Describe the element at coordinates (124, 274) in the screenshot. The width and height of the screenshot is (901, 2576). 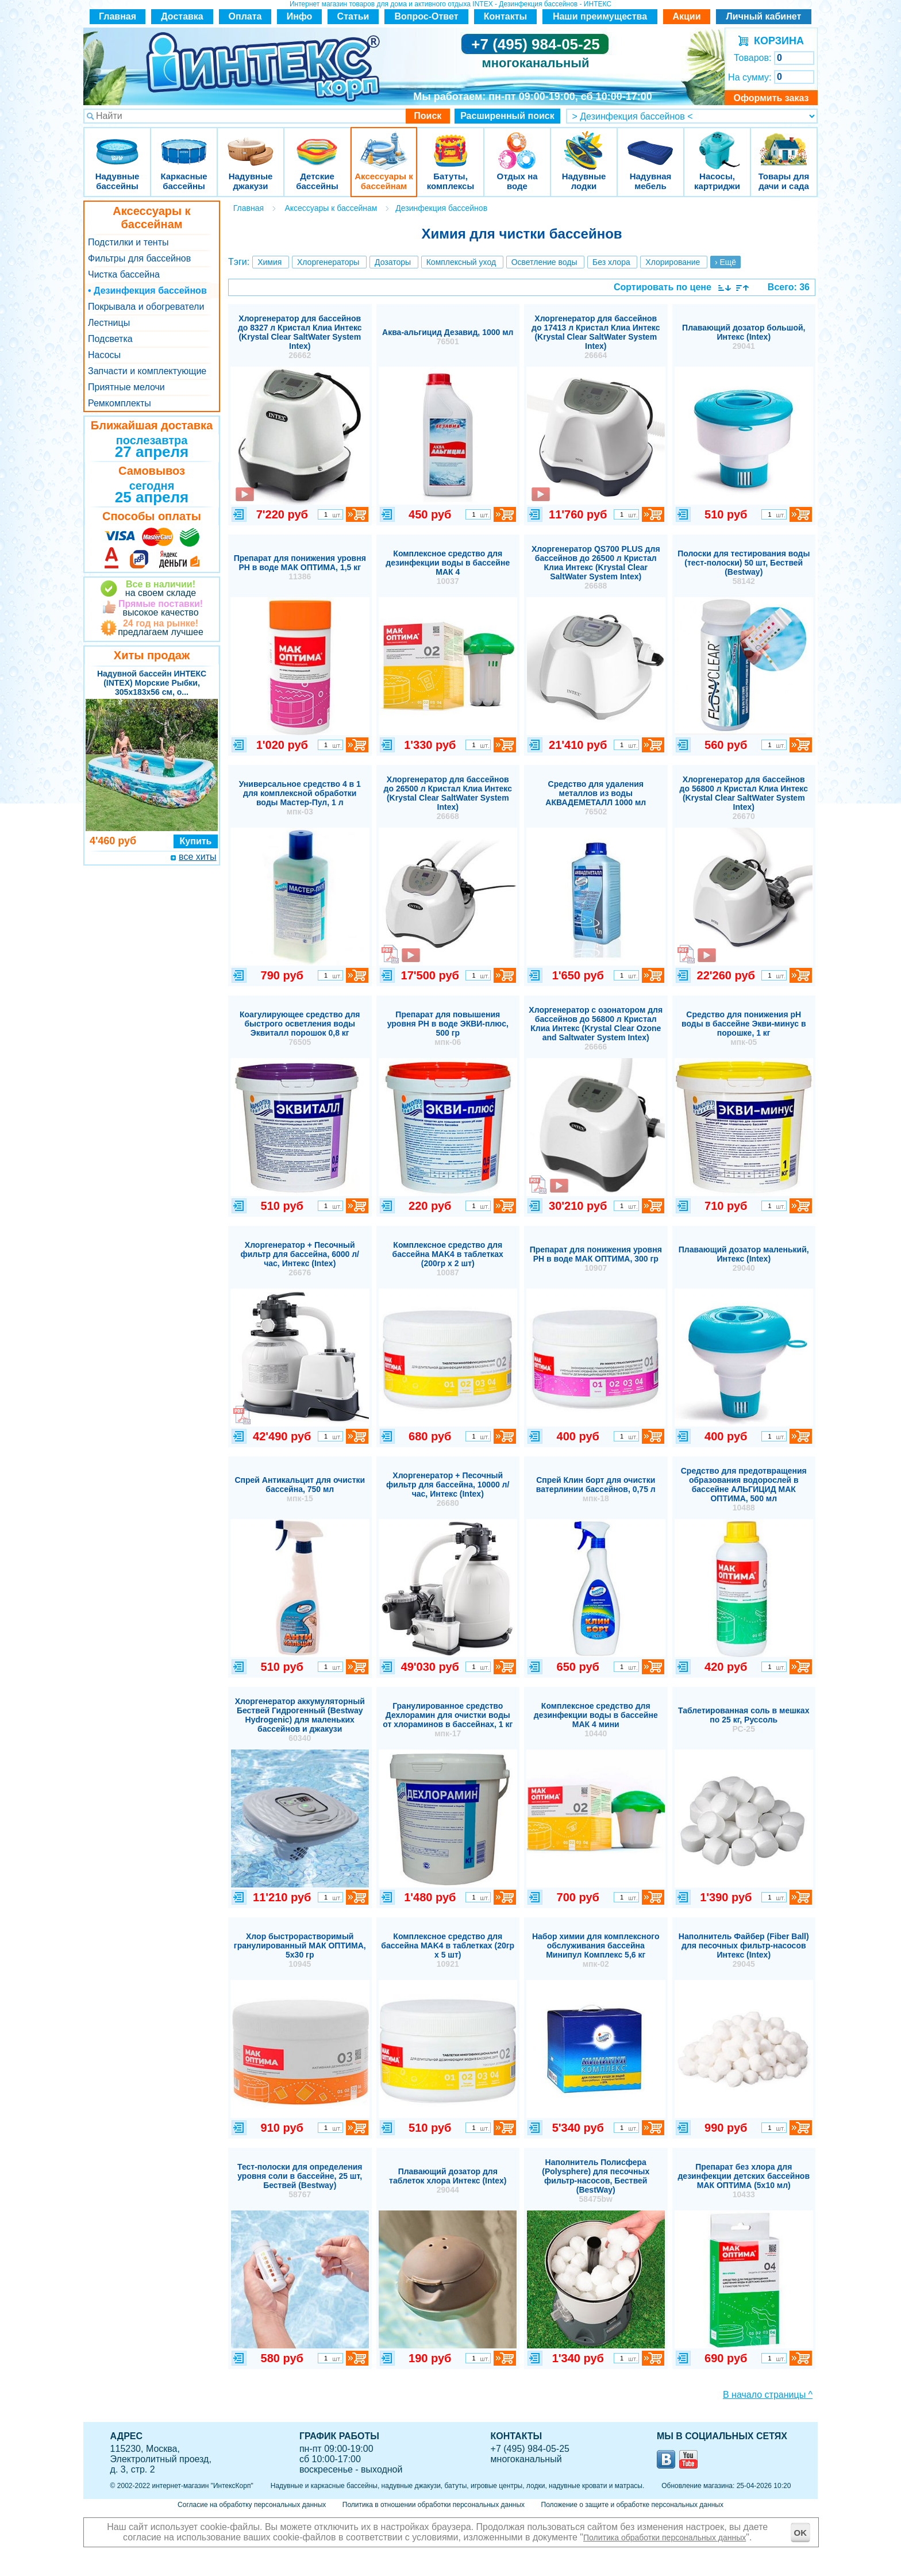
I see `Чистка бассейна` at that location.